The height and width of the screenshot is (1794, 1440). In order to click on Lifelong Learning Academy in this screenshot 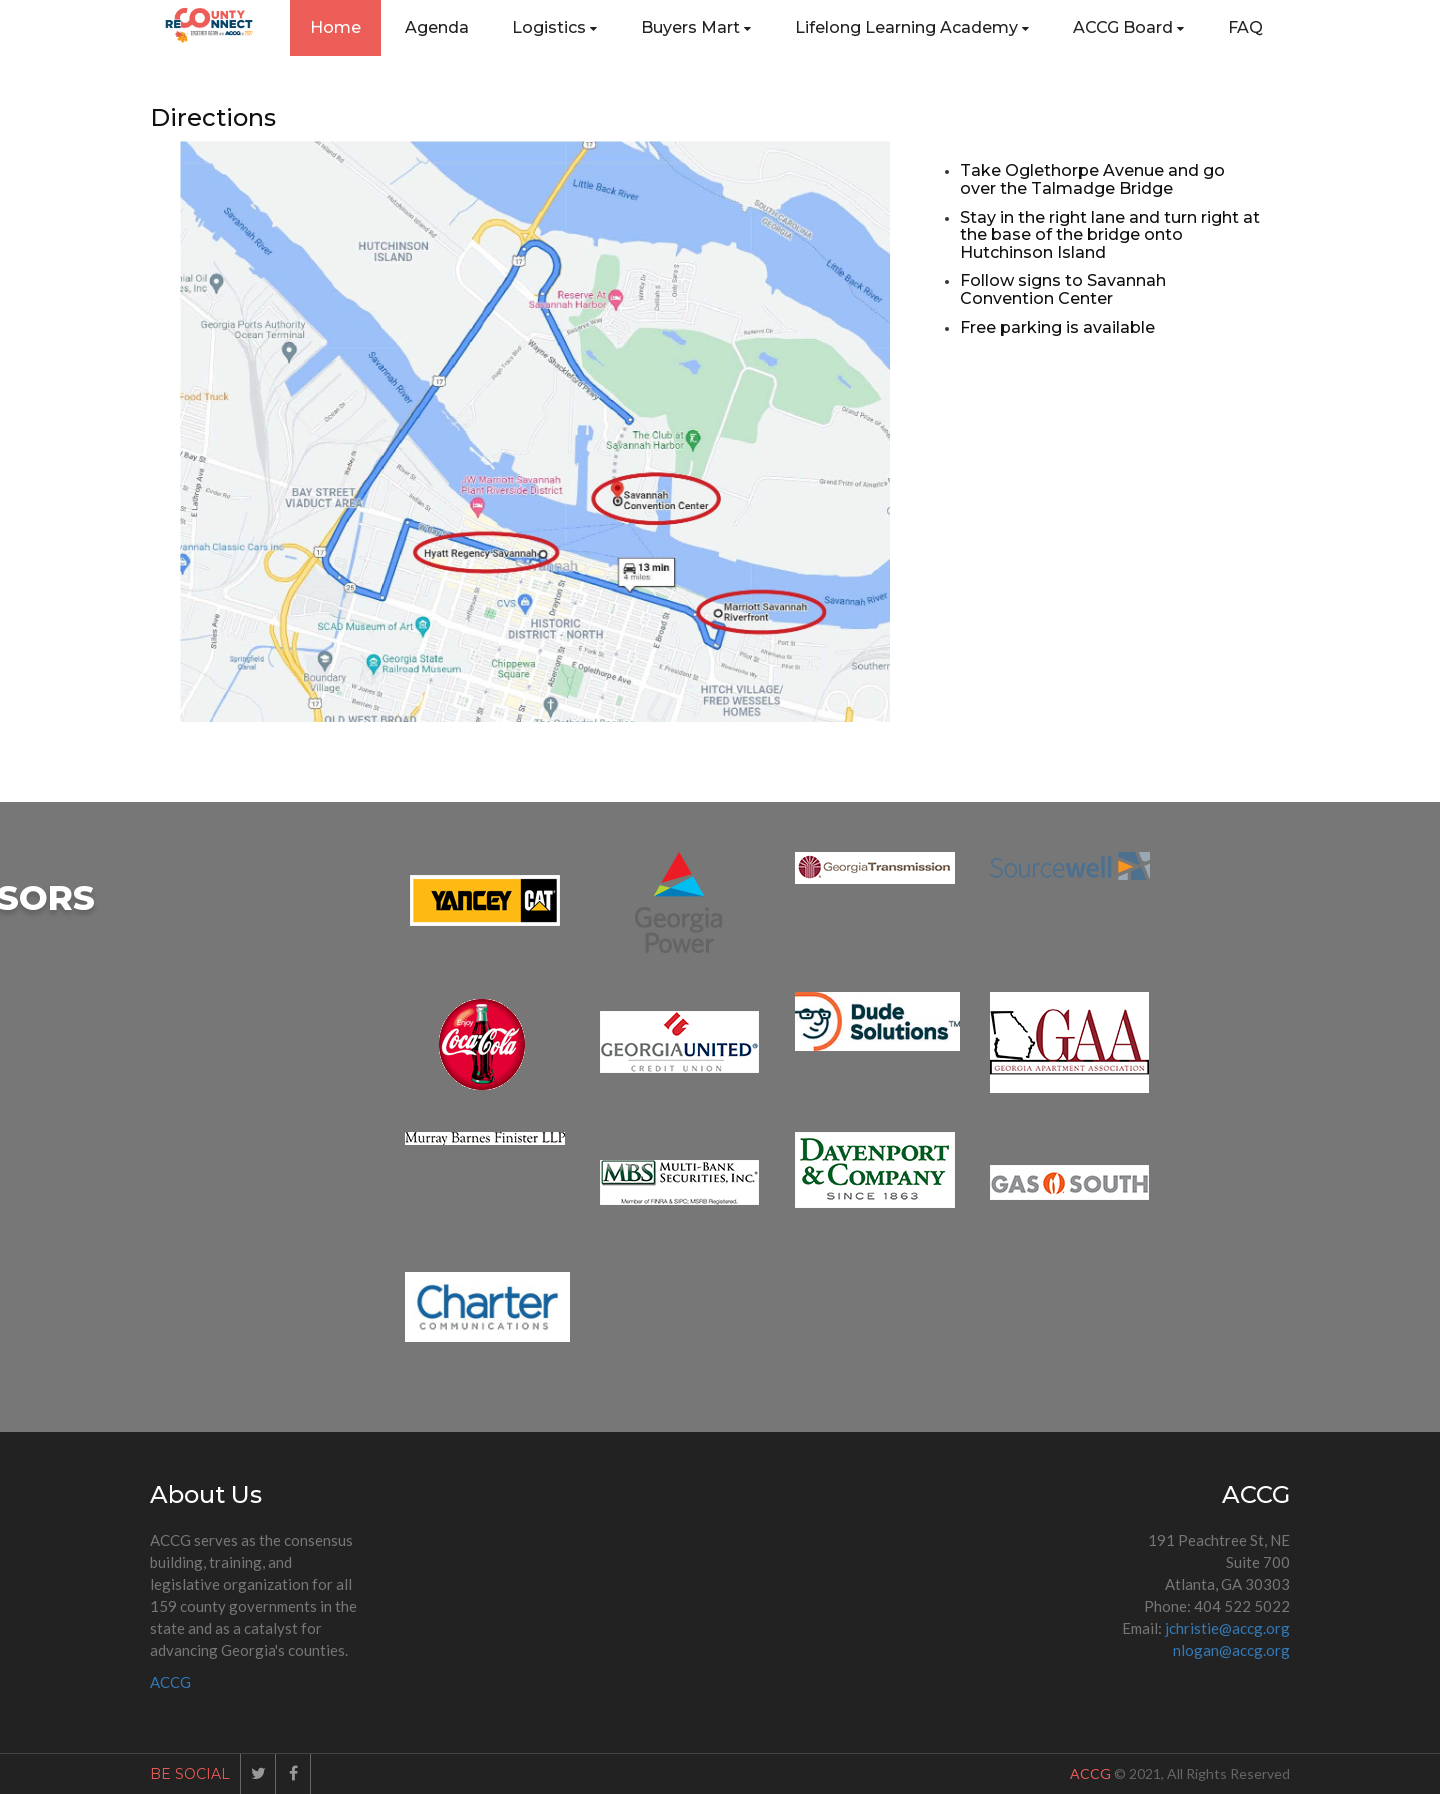, I will do `click(912, 27)`.